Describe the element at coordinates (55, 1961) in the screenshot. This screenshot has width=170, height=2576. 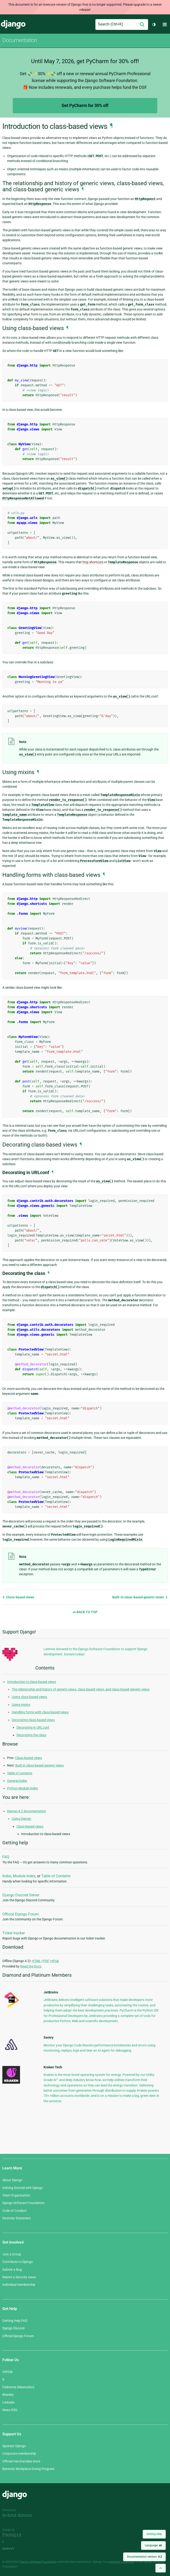
I see `ePub` at that location.